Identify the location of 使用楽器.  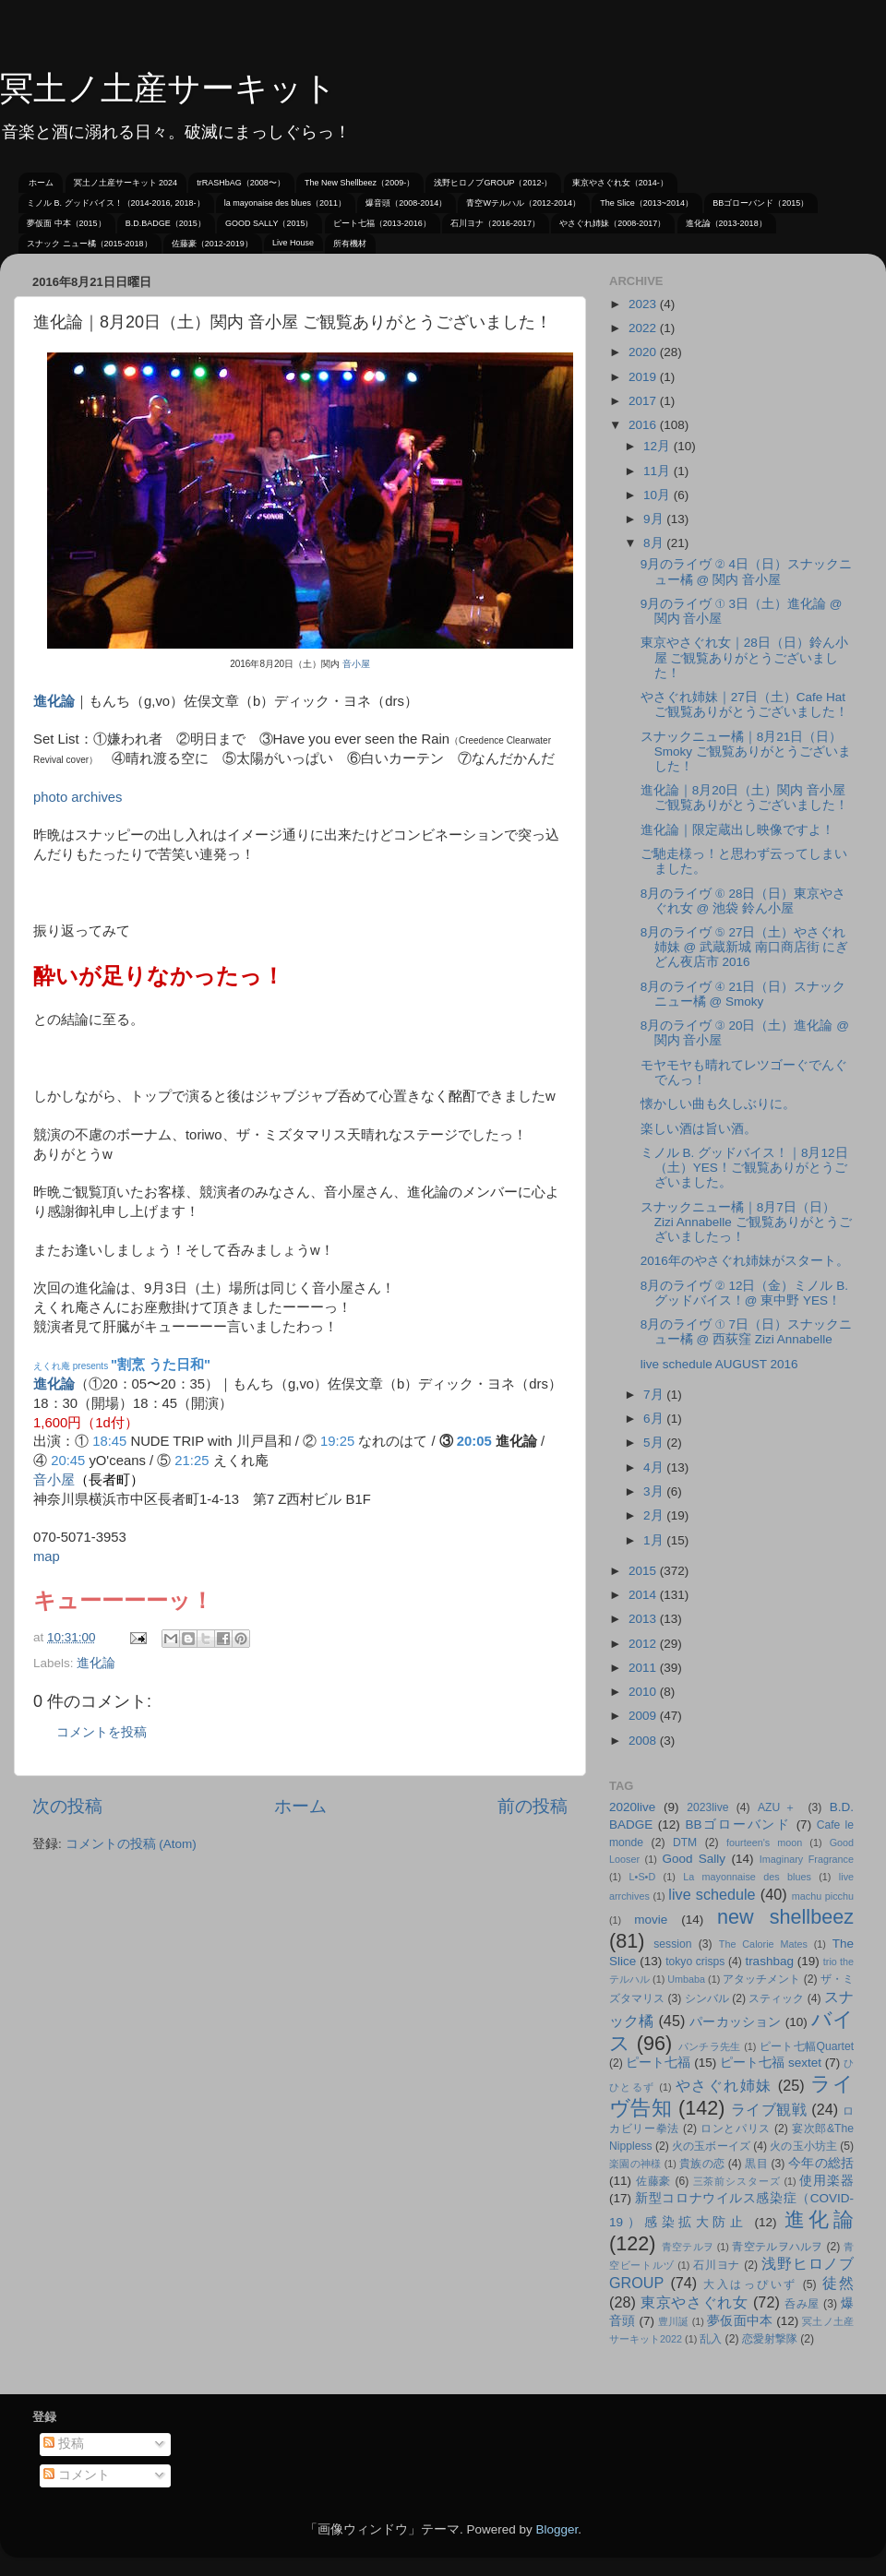
(826, 2181).